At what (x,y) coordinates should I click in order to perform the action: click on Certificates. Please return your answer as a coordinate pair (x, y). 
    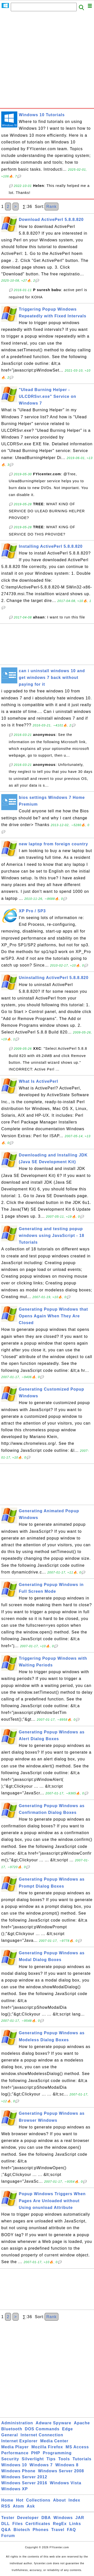
    Looking at the image, I should click on (37, 2524).